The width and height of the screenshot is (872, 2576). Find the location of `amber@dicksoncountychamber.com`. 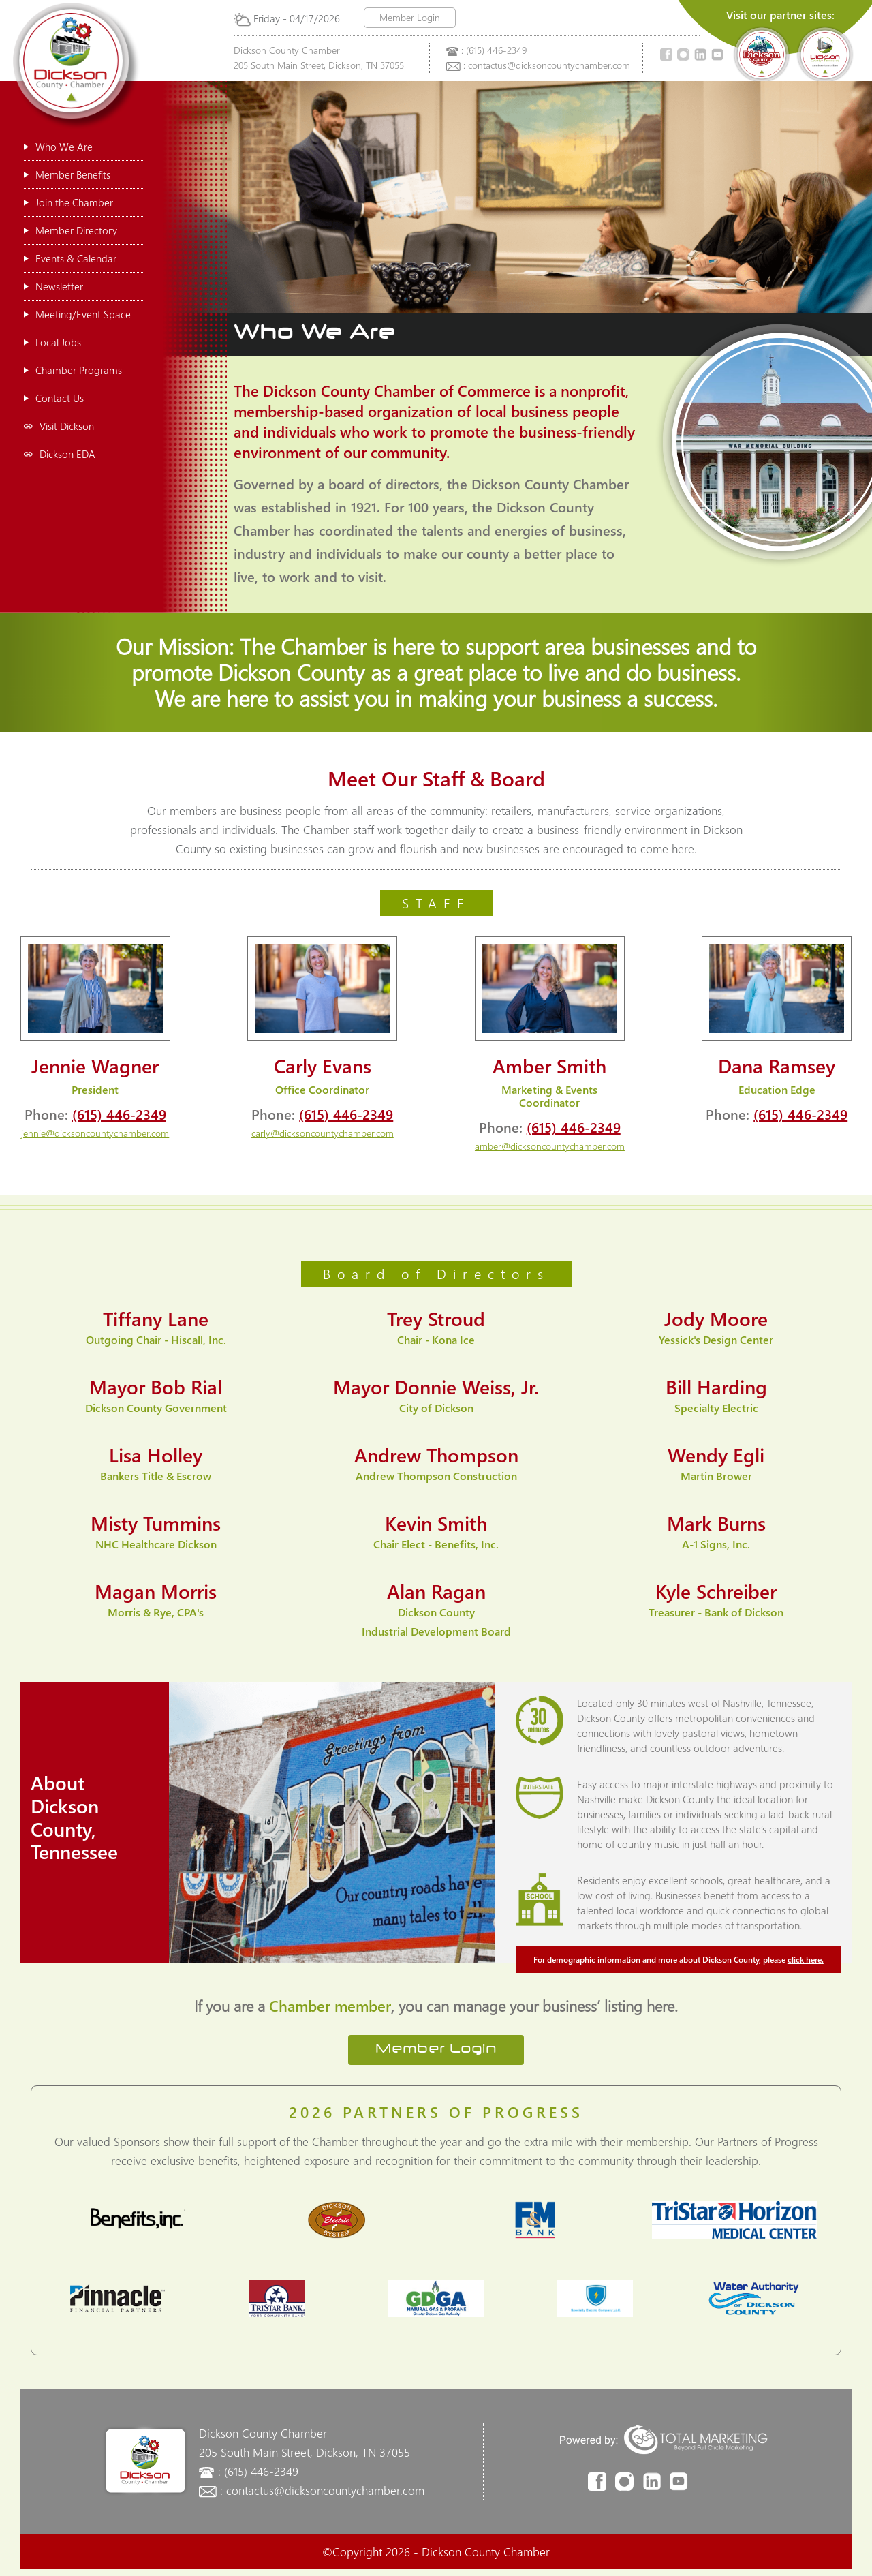

amber@dicksoncountychamber.com is located at coordinates (550, 1145).